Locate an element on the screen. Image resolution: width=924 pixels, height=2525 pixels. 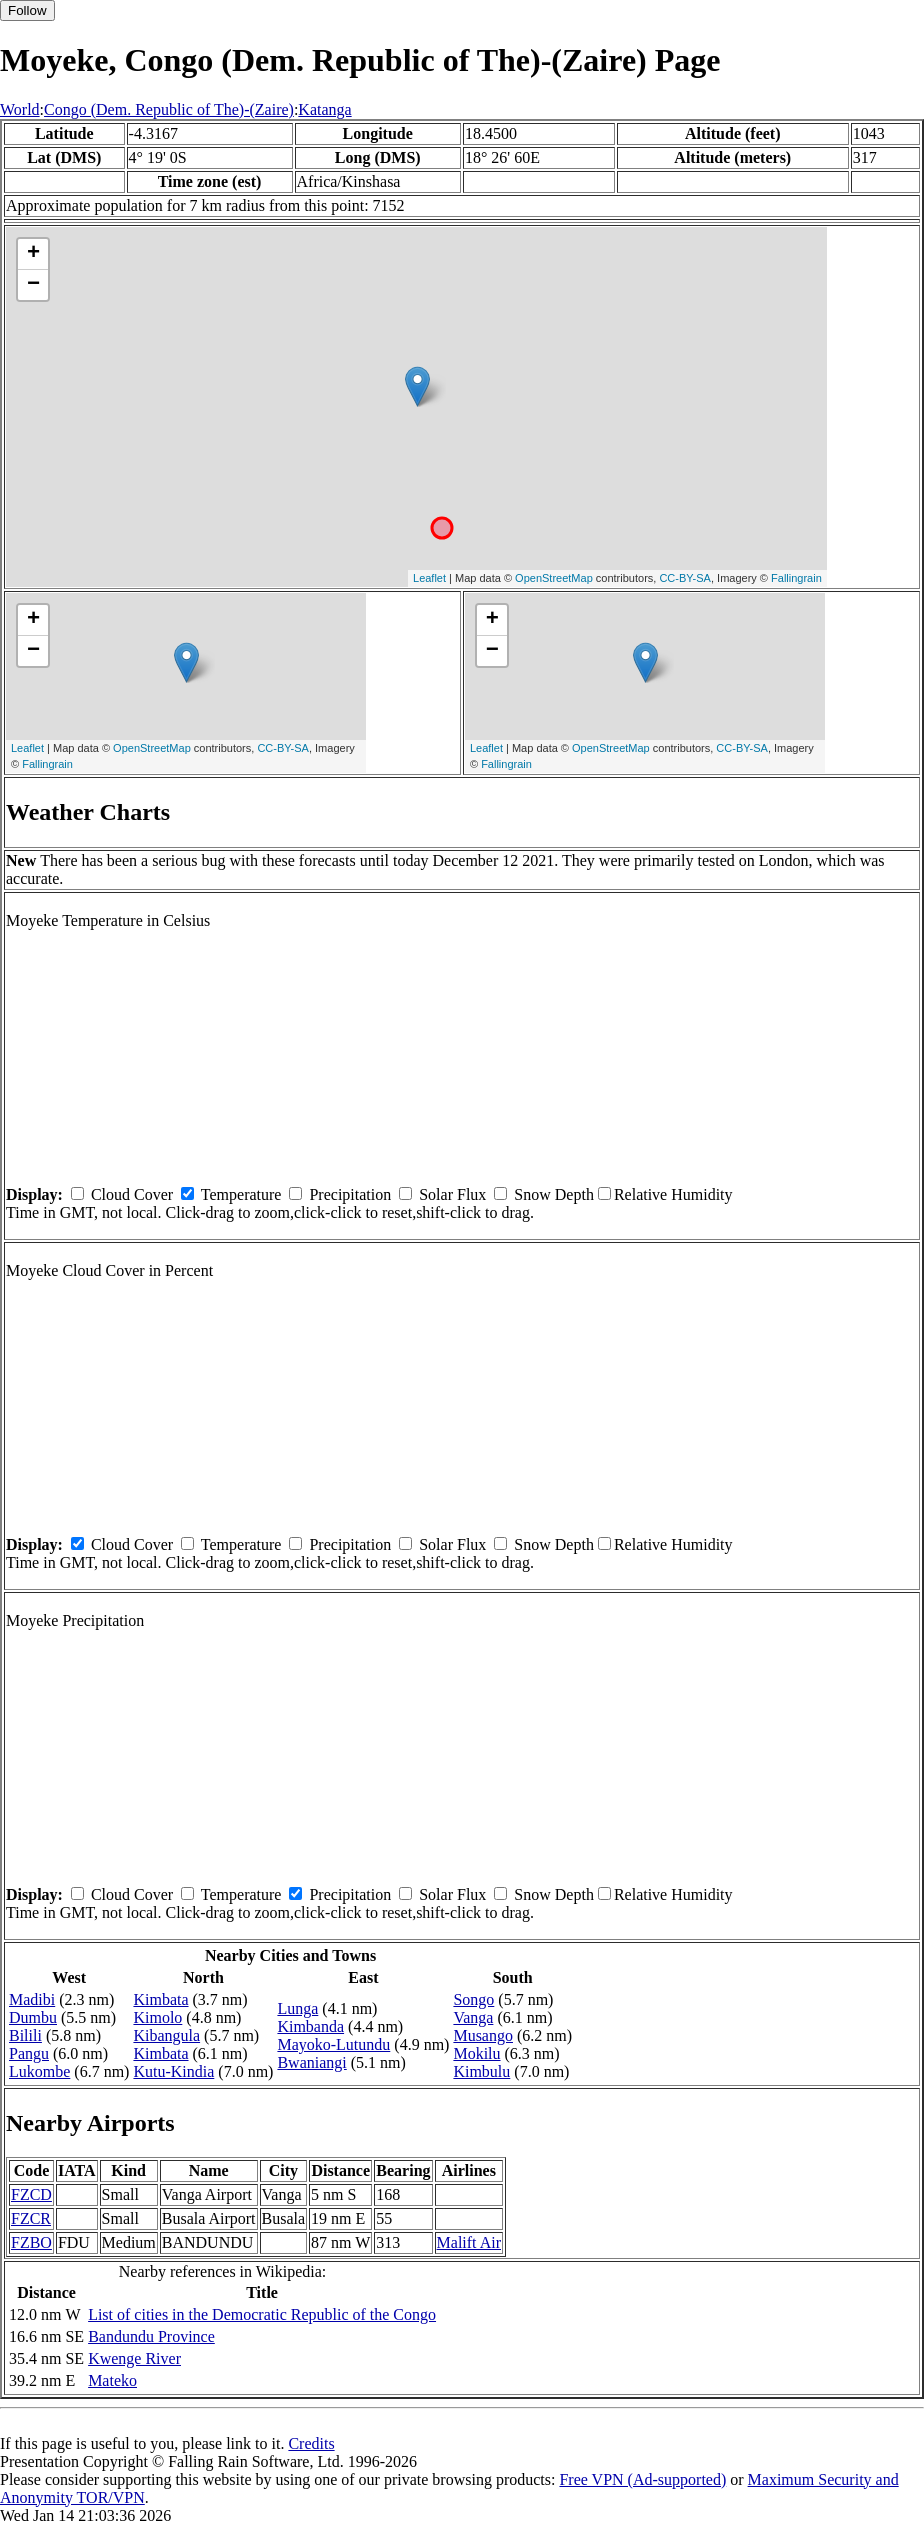
Kibangula is located at coordinates (166, 2035).